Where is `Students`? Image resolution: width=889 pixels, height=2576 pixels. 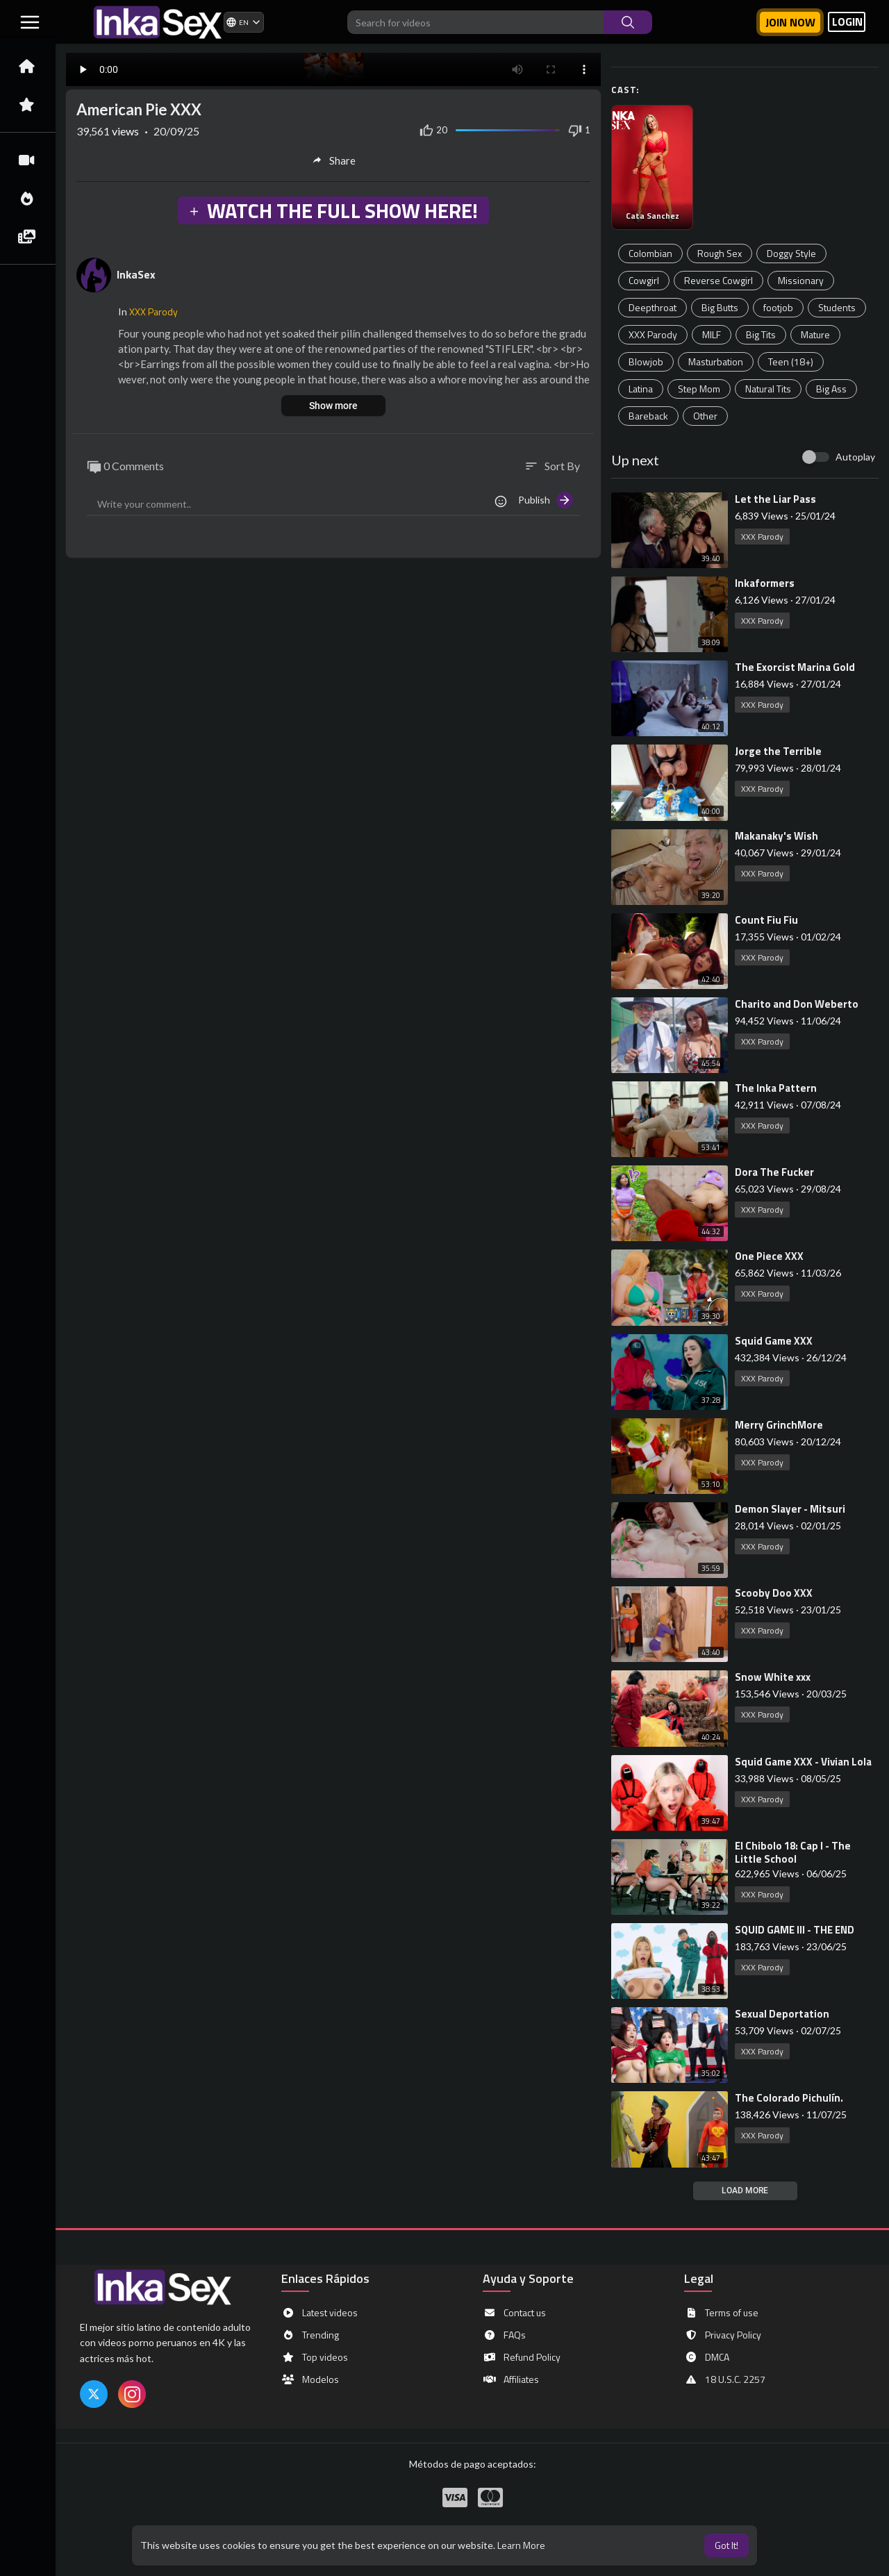 Students is located at coordinates (837, 307).